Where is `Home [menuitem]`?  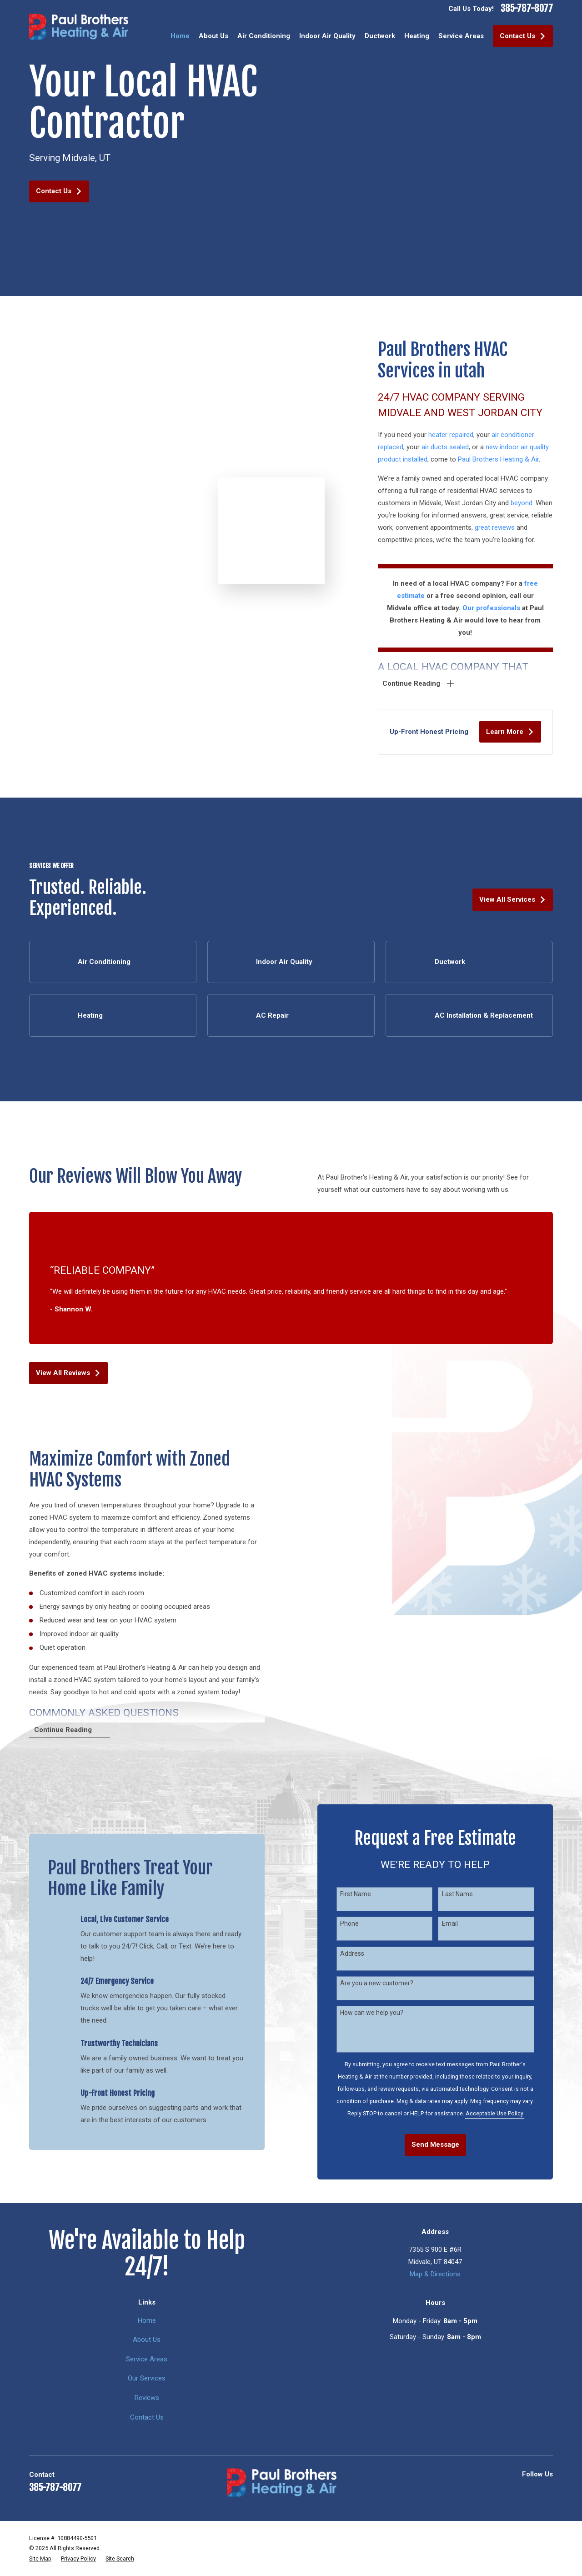
Home [menuitem] is located at coordinates (180, 36).